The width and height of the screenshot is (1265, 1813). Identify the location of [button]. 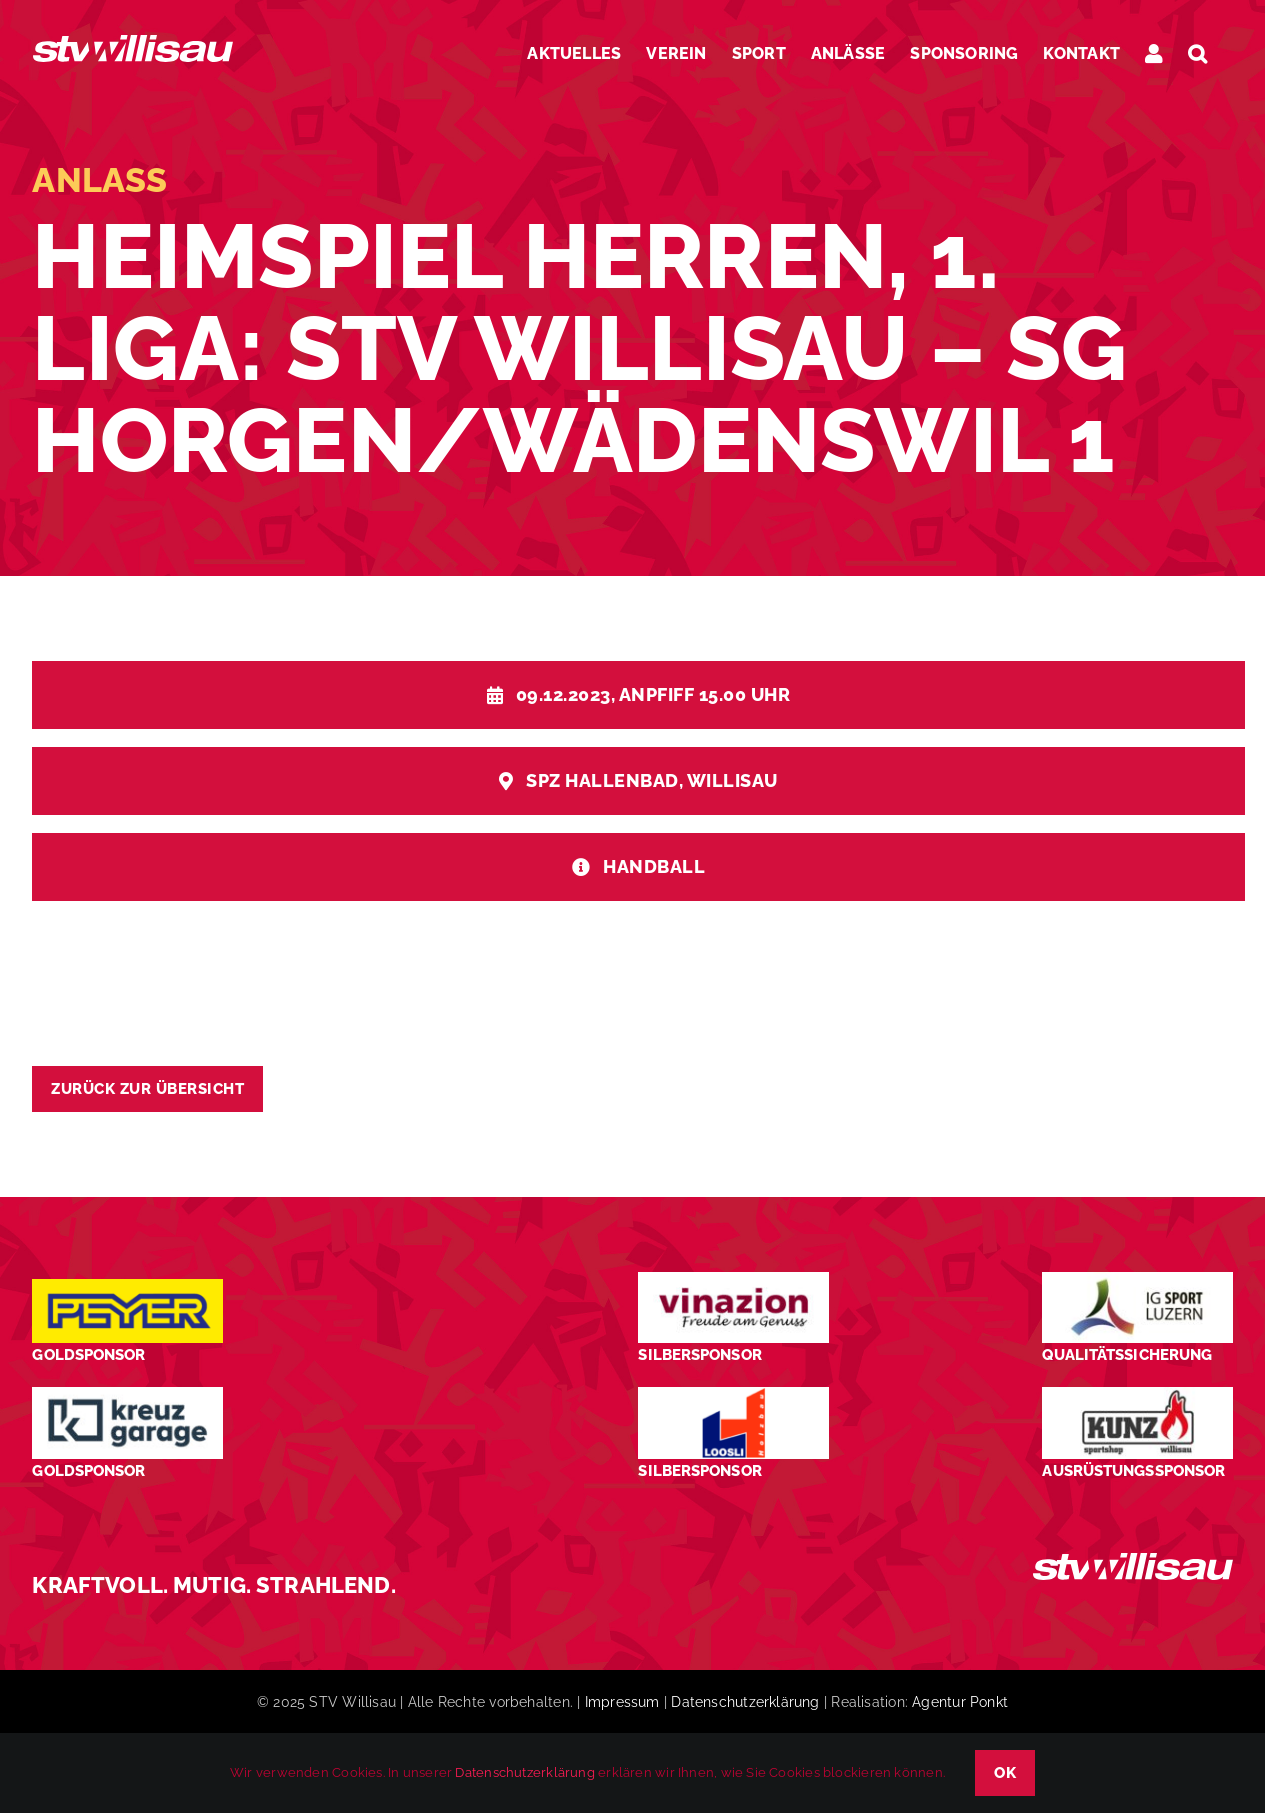
(1197, 53).